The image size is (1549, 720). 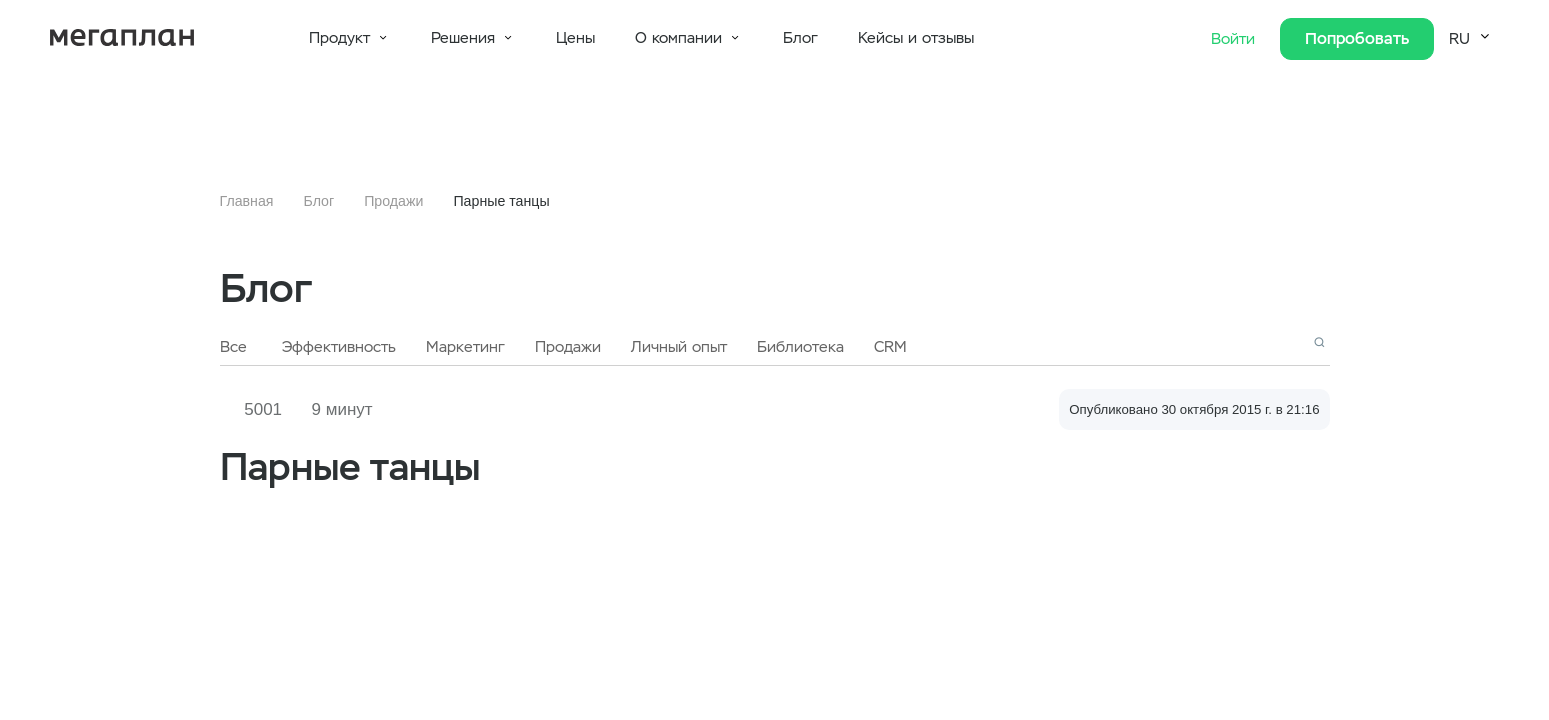 I want to click on Личный опыт, so click(x=679, y=347).